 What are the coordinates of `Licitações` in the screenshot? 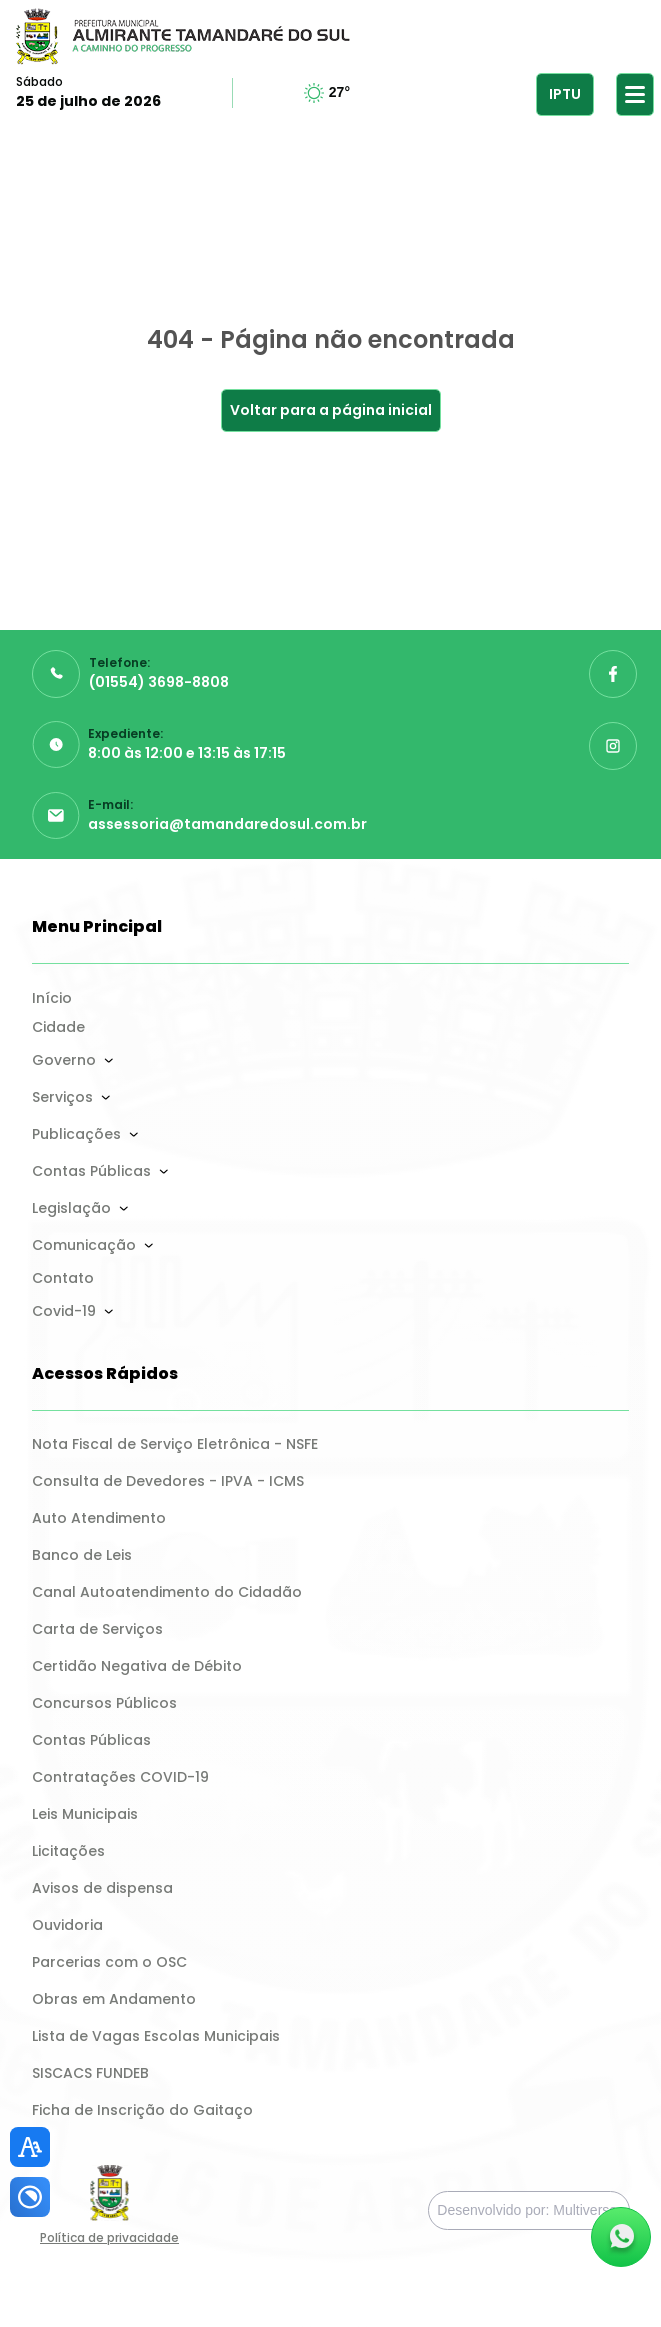 It's located at (68, 1851).